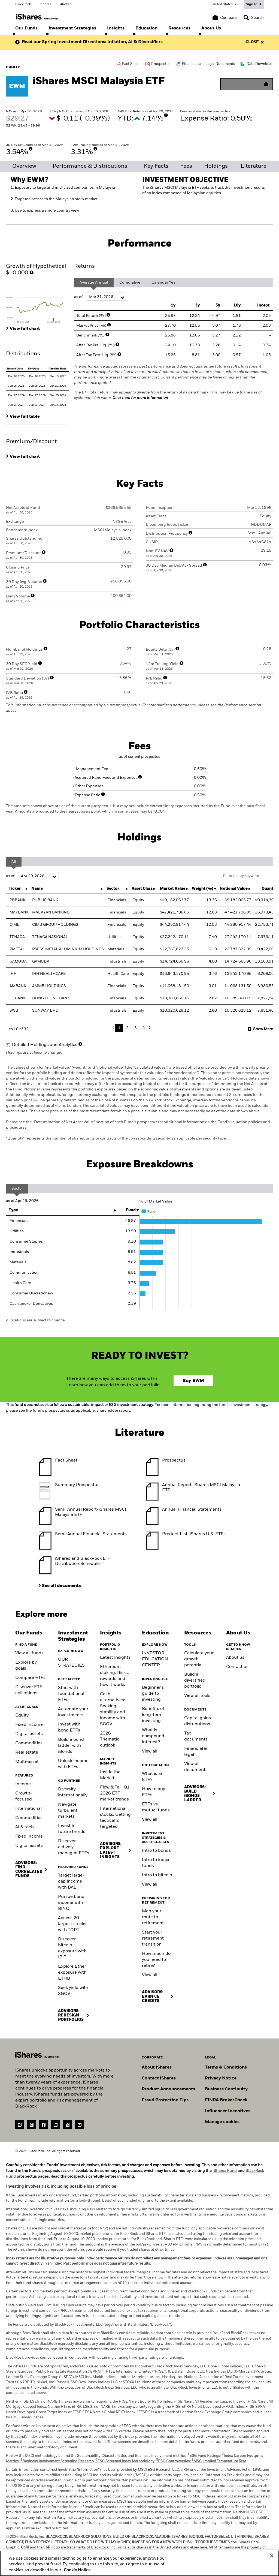 The width and height of the screenshot is (279, 2576). What do you see at coordinates (208, 64) in the screenshot?
I see `Financial and Legal Documents` at bounding box center [208, 64].